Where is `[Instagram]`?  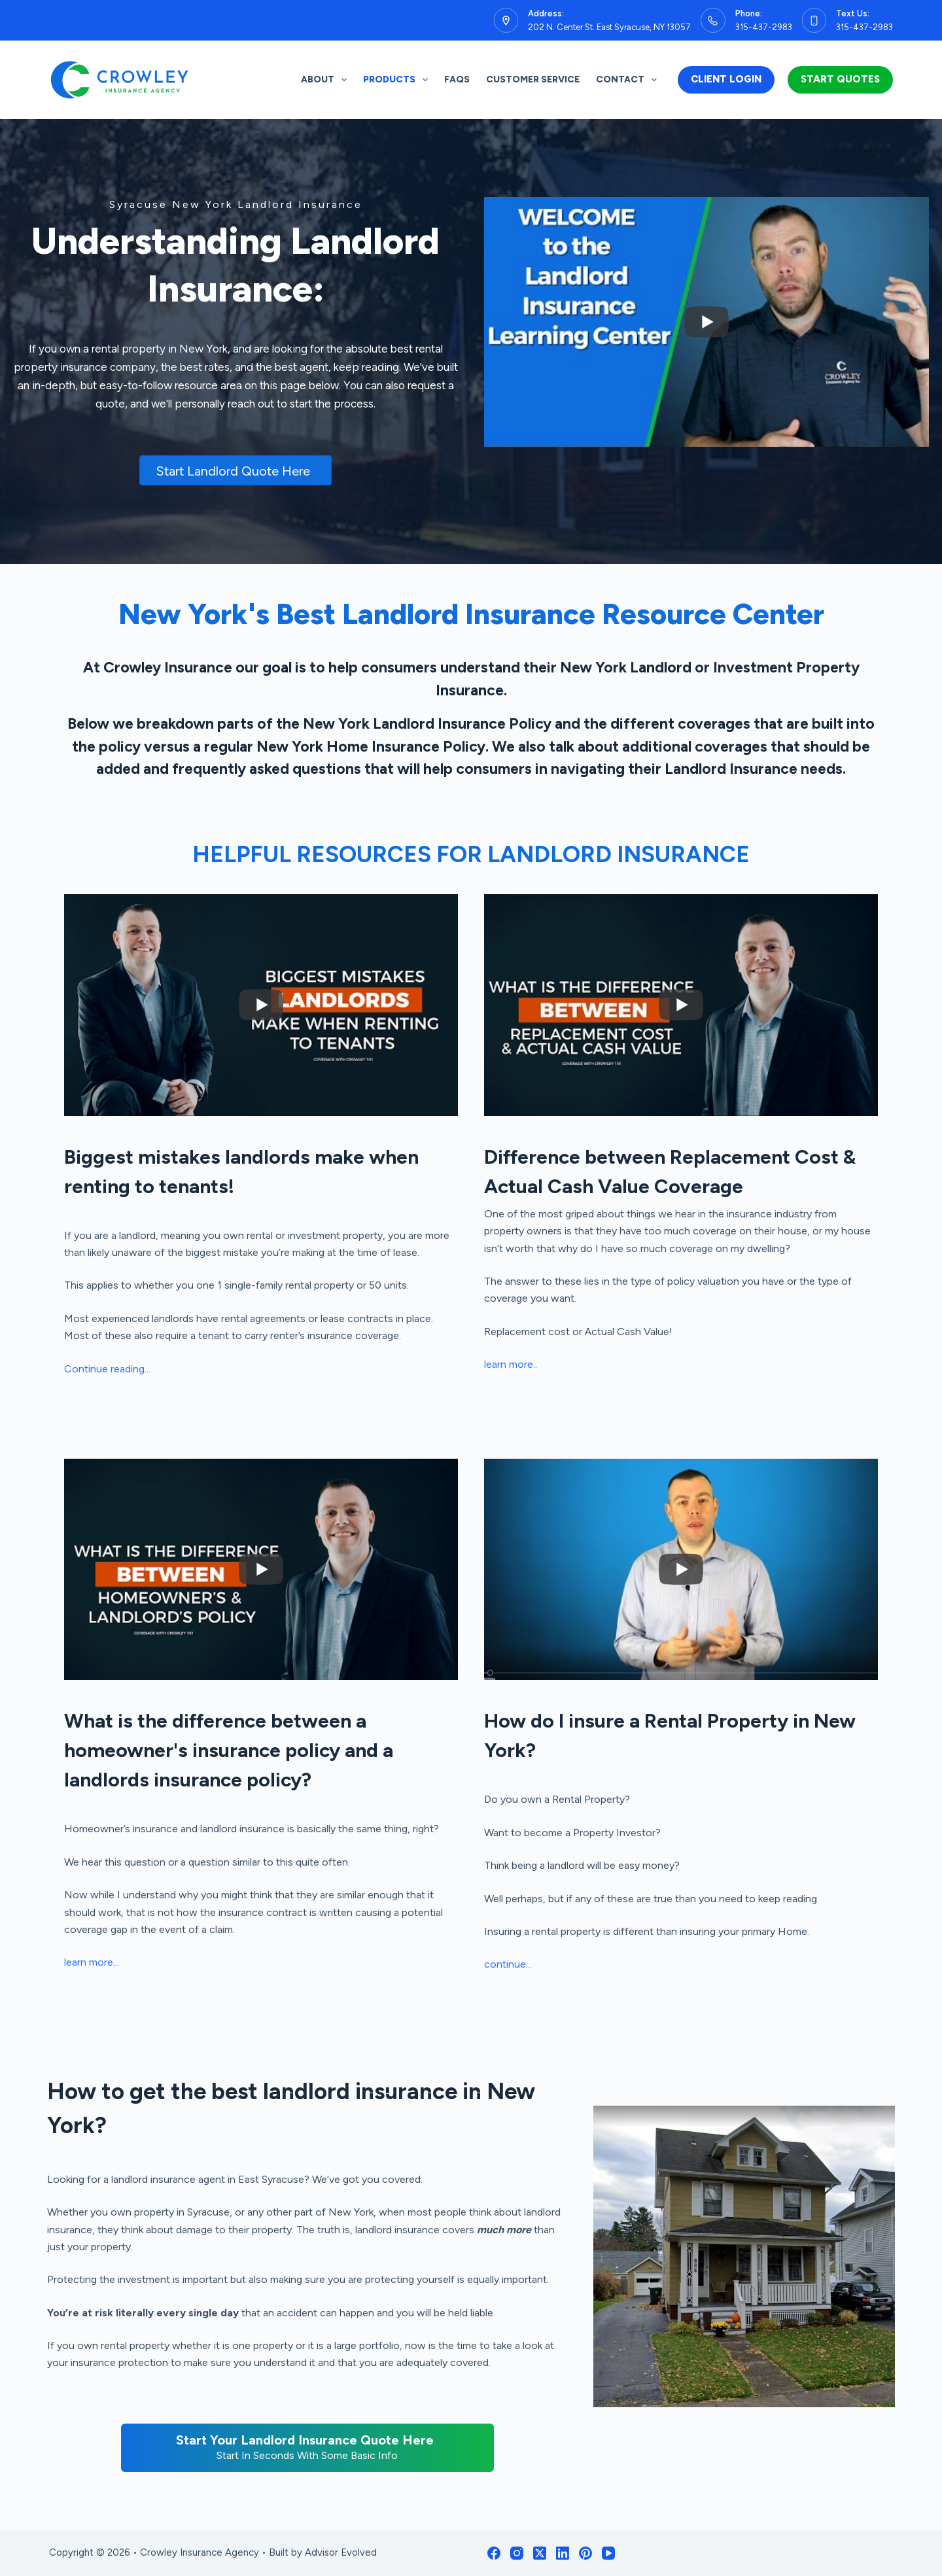 [Instagram] is located at coordinates (516, 2553).